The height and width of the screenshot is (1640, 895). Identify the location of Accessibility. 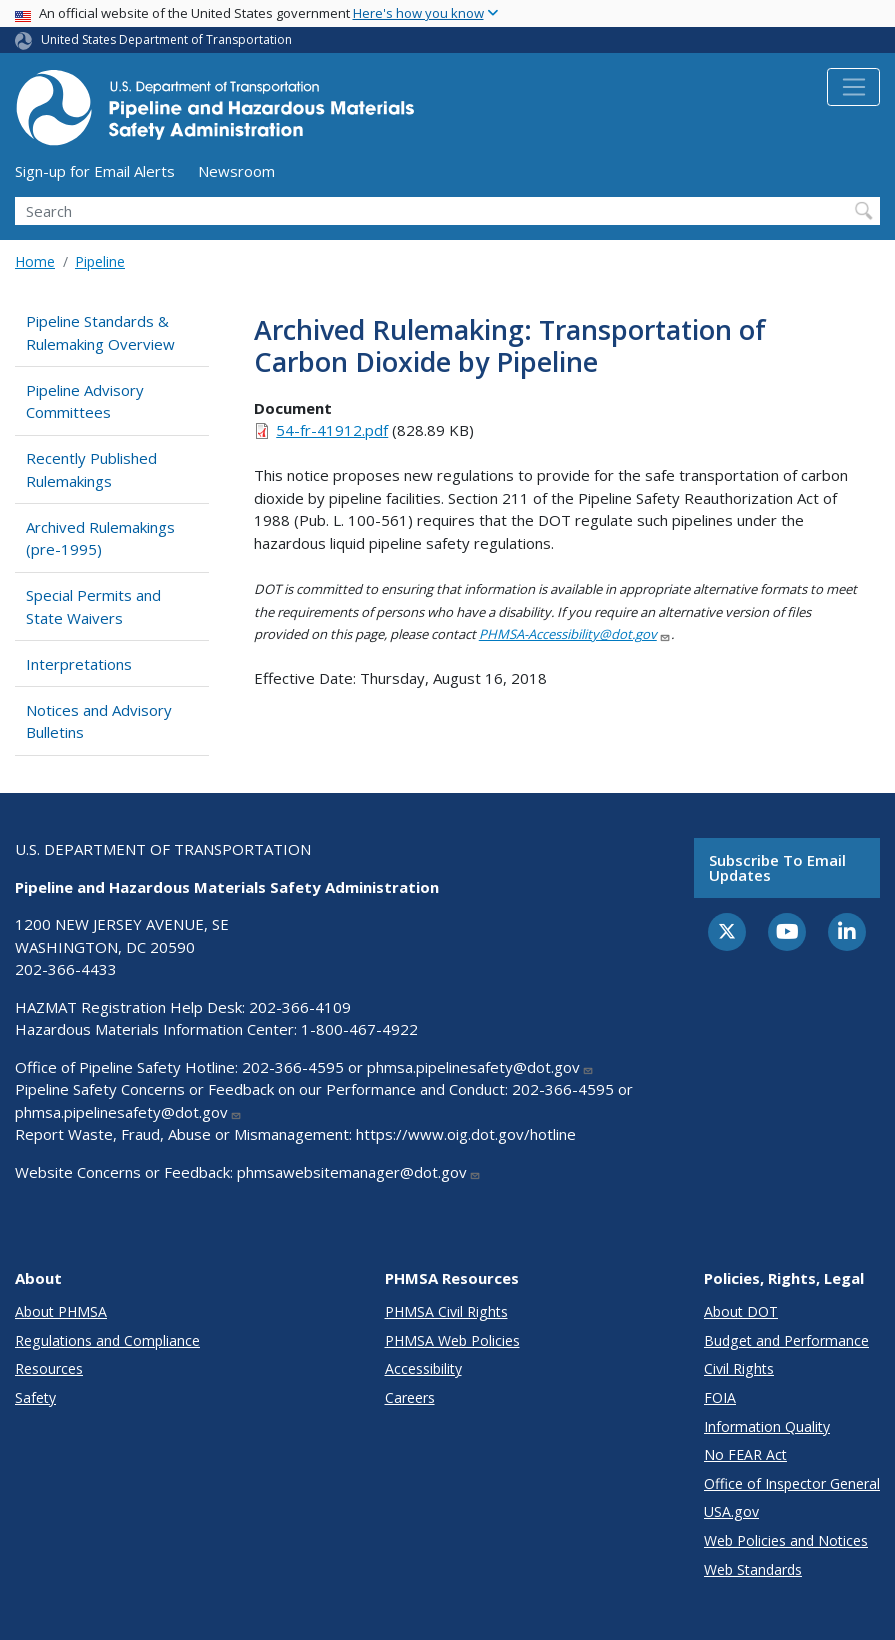
(423, 1368).